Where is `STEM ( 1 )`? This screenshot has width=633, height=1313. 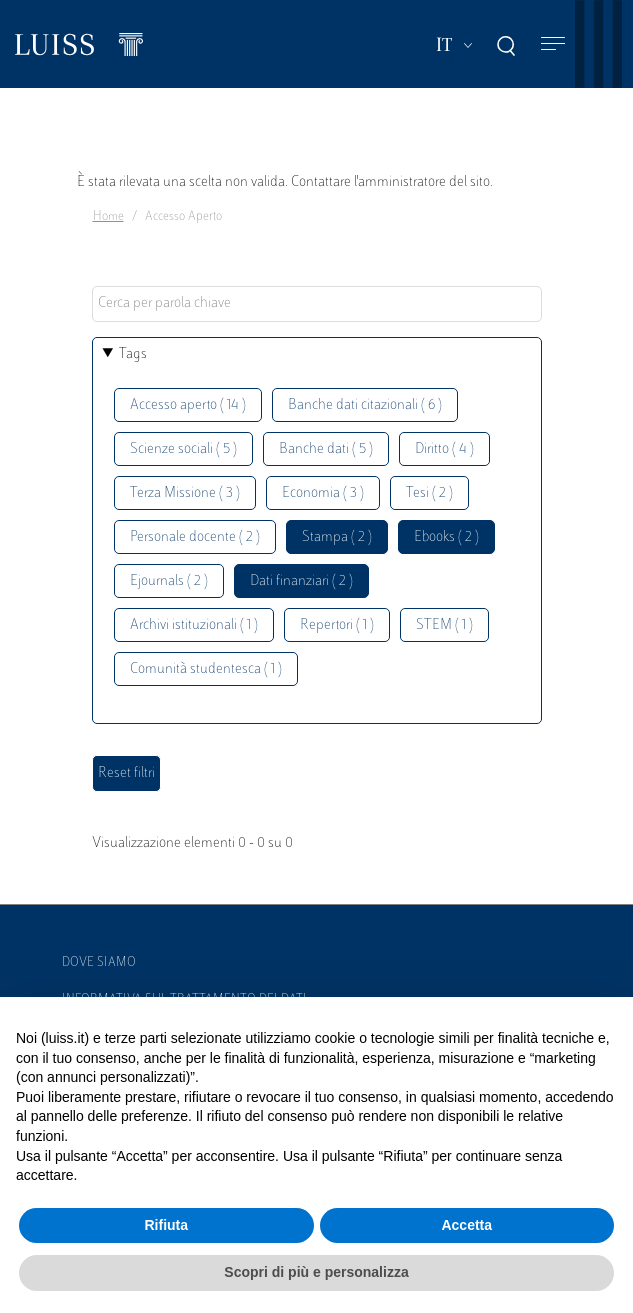 STEM ( 1 ) is located at coordinates (444, 625).